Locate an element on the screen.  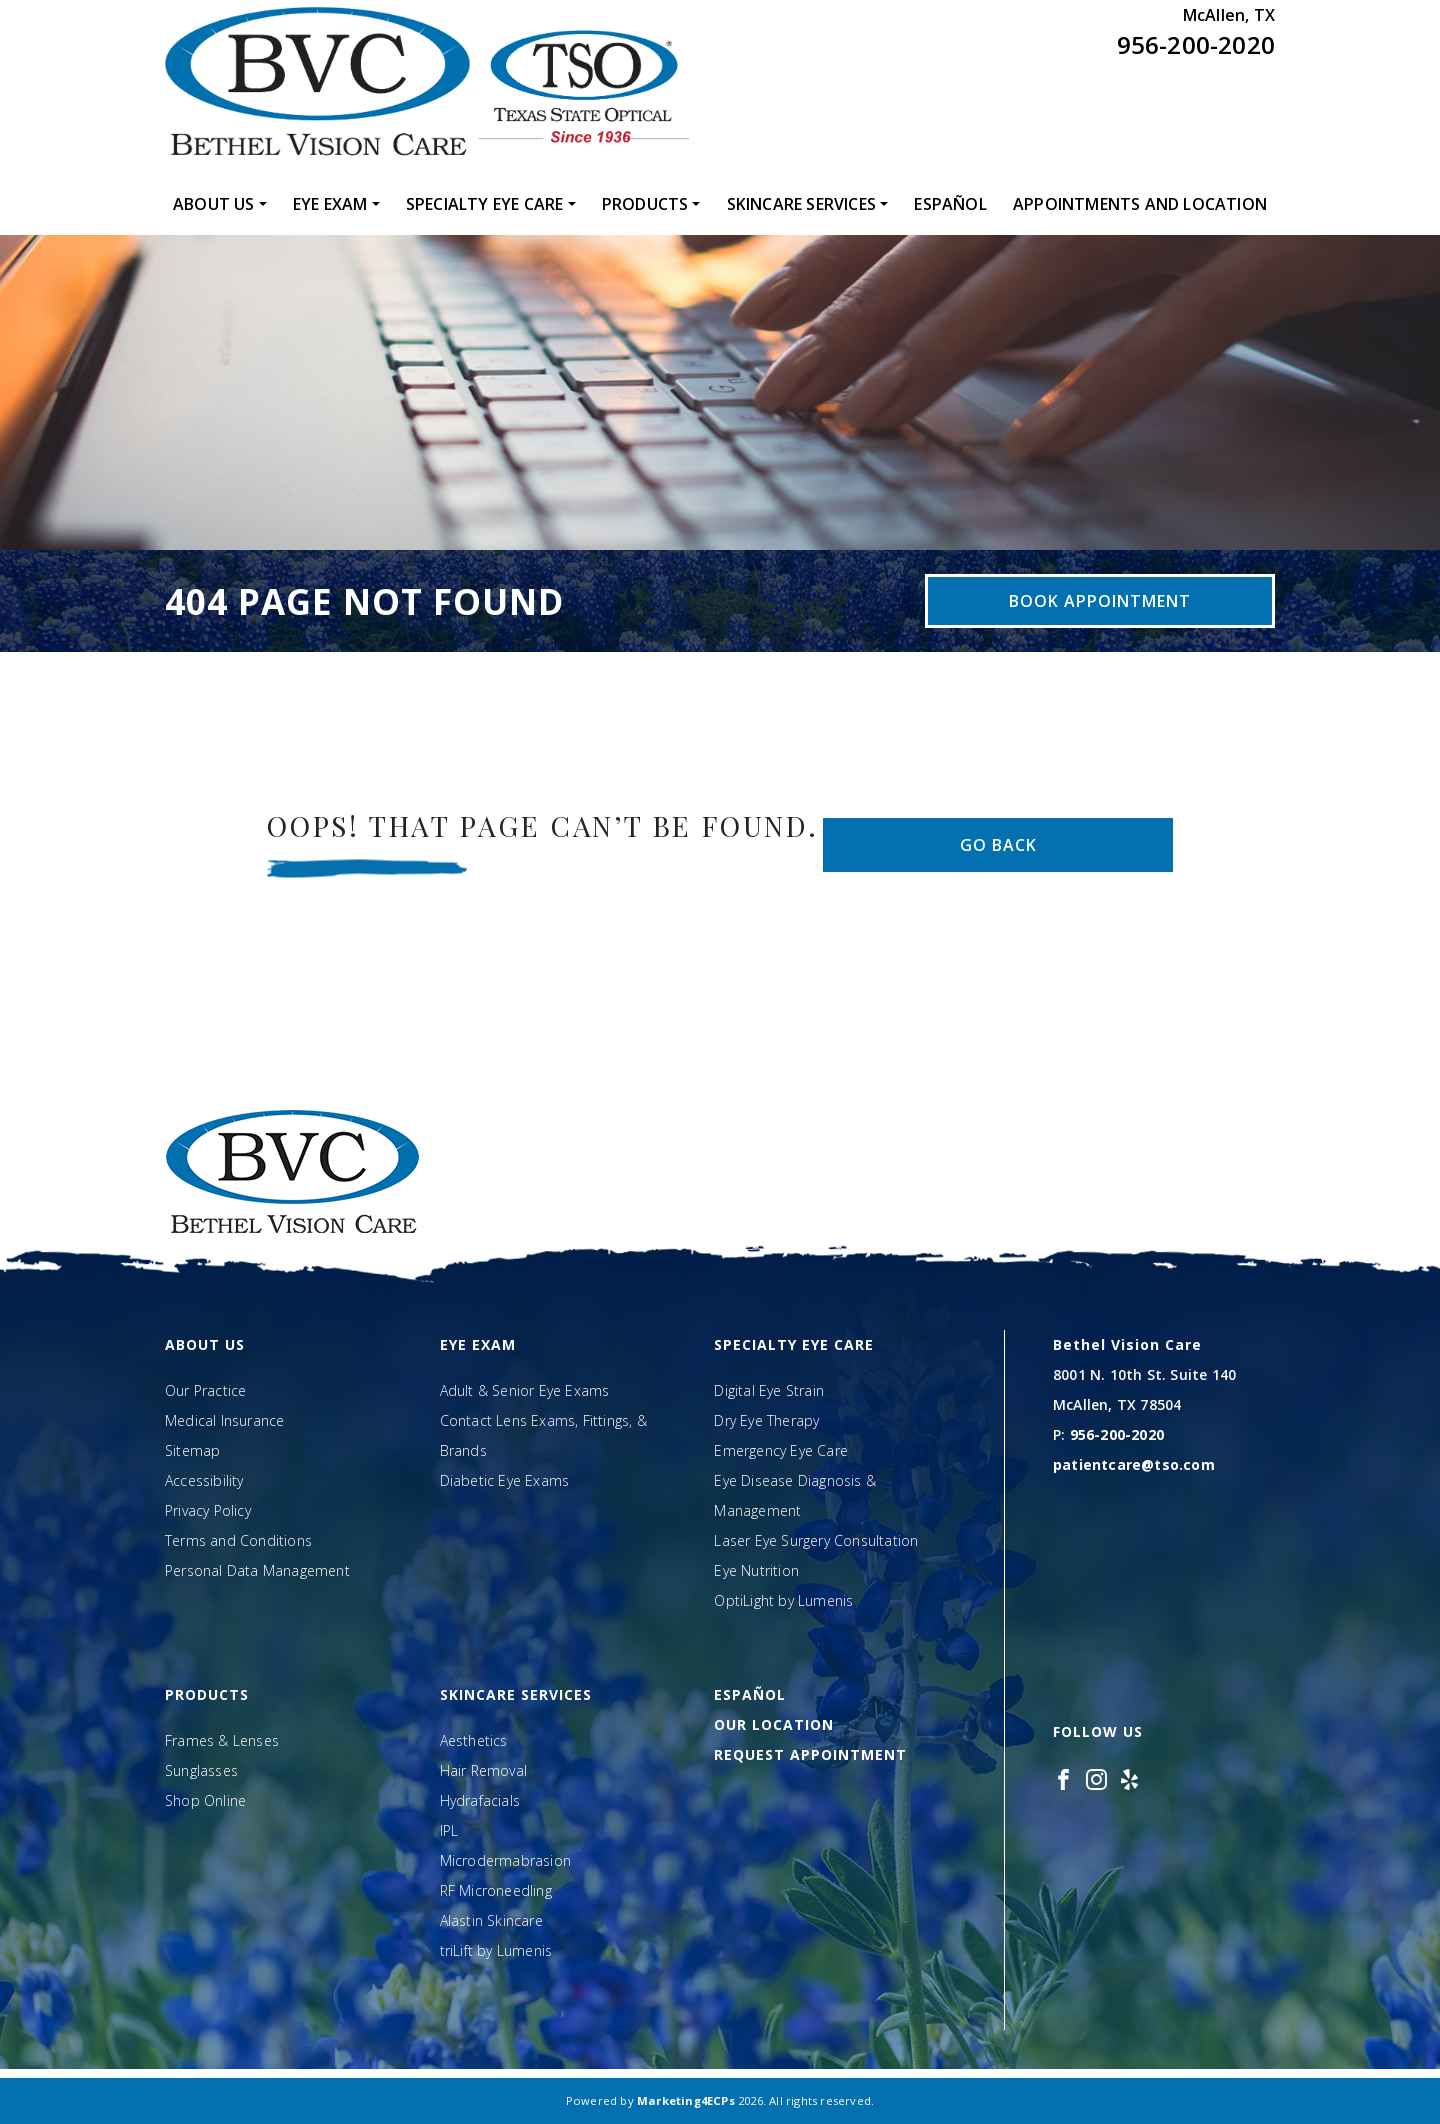
Privacy Policy is located at coordinates (208, 1510).